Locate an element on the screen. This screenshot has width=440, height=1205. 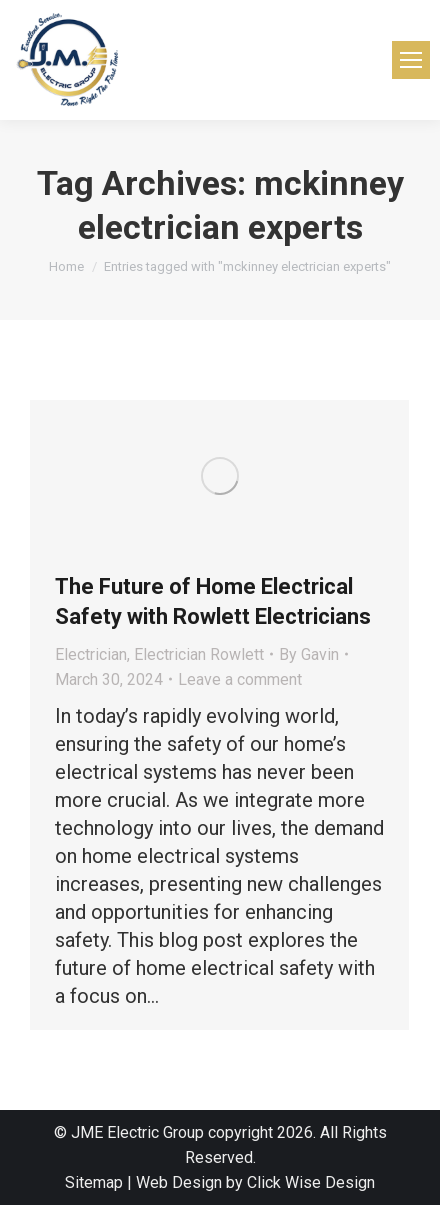
Sitemap is located at coordinates (94, 1182).